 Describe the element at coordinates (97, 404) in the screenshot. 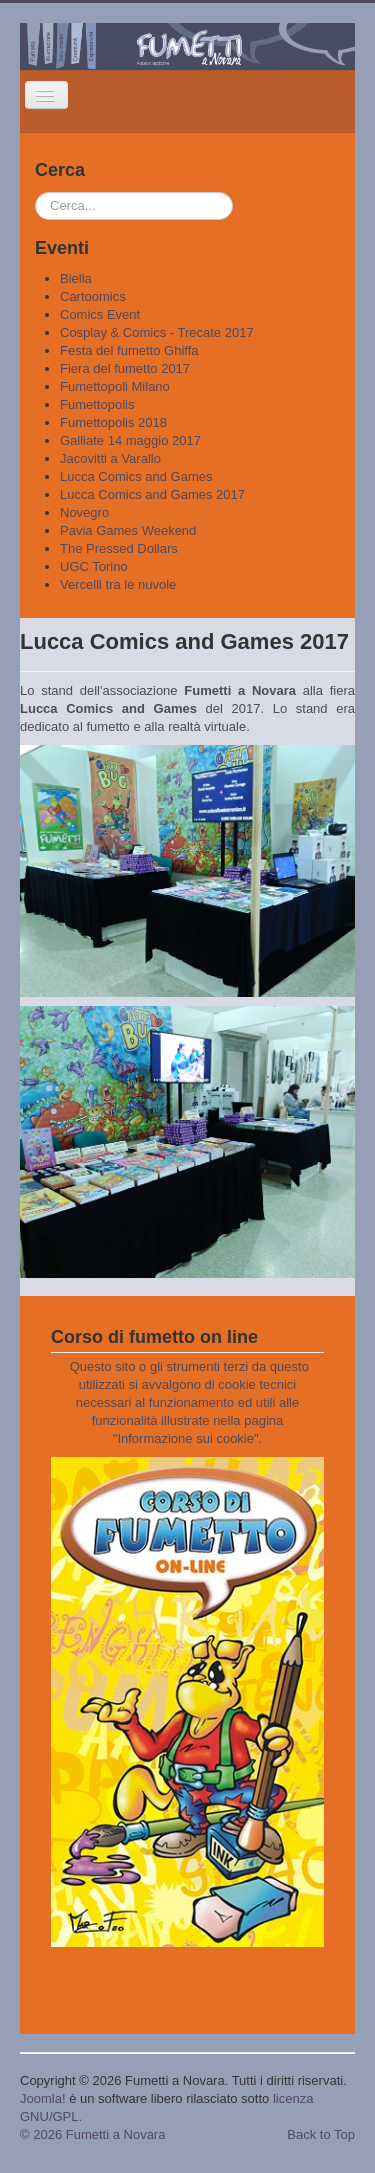

I see `Fumettopolis` at that location.